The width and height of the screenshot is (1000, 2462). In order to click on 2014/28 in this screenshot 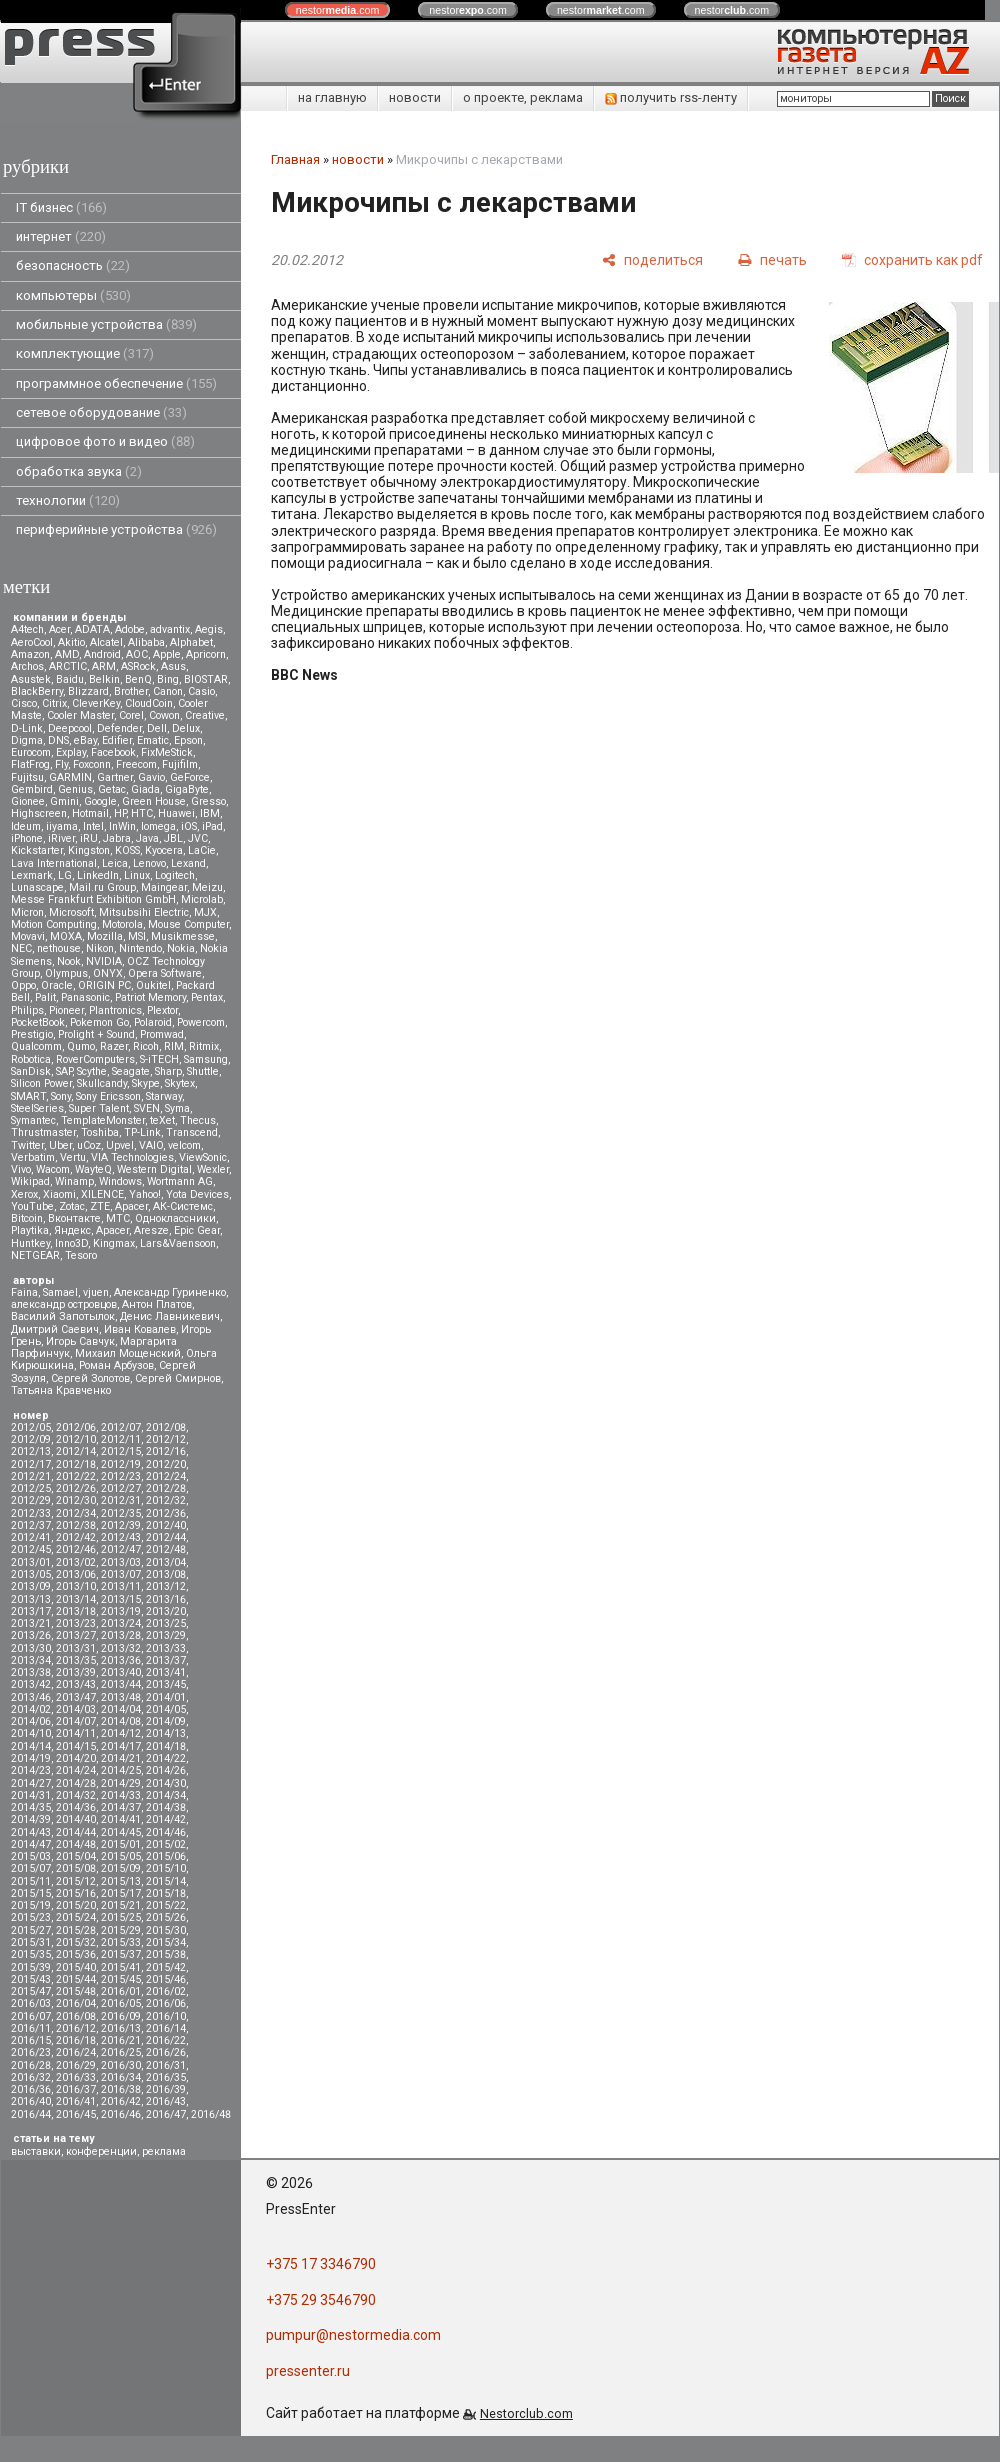, I will do `click(76, 1783)`.